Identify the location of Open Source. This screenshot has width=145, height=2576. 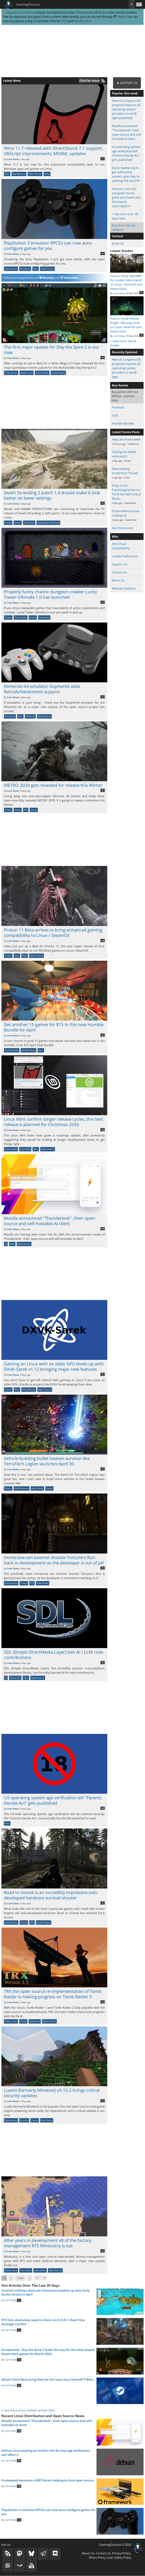
(35, 173).